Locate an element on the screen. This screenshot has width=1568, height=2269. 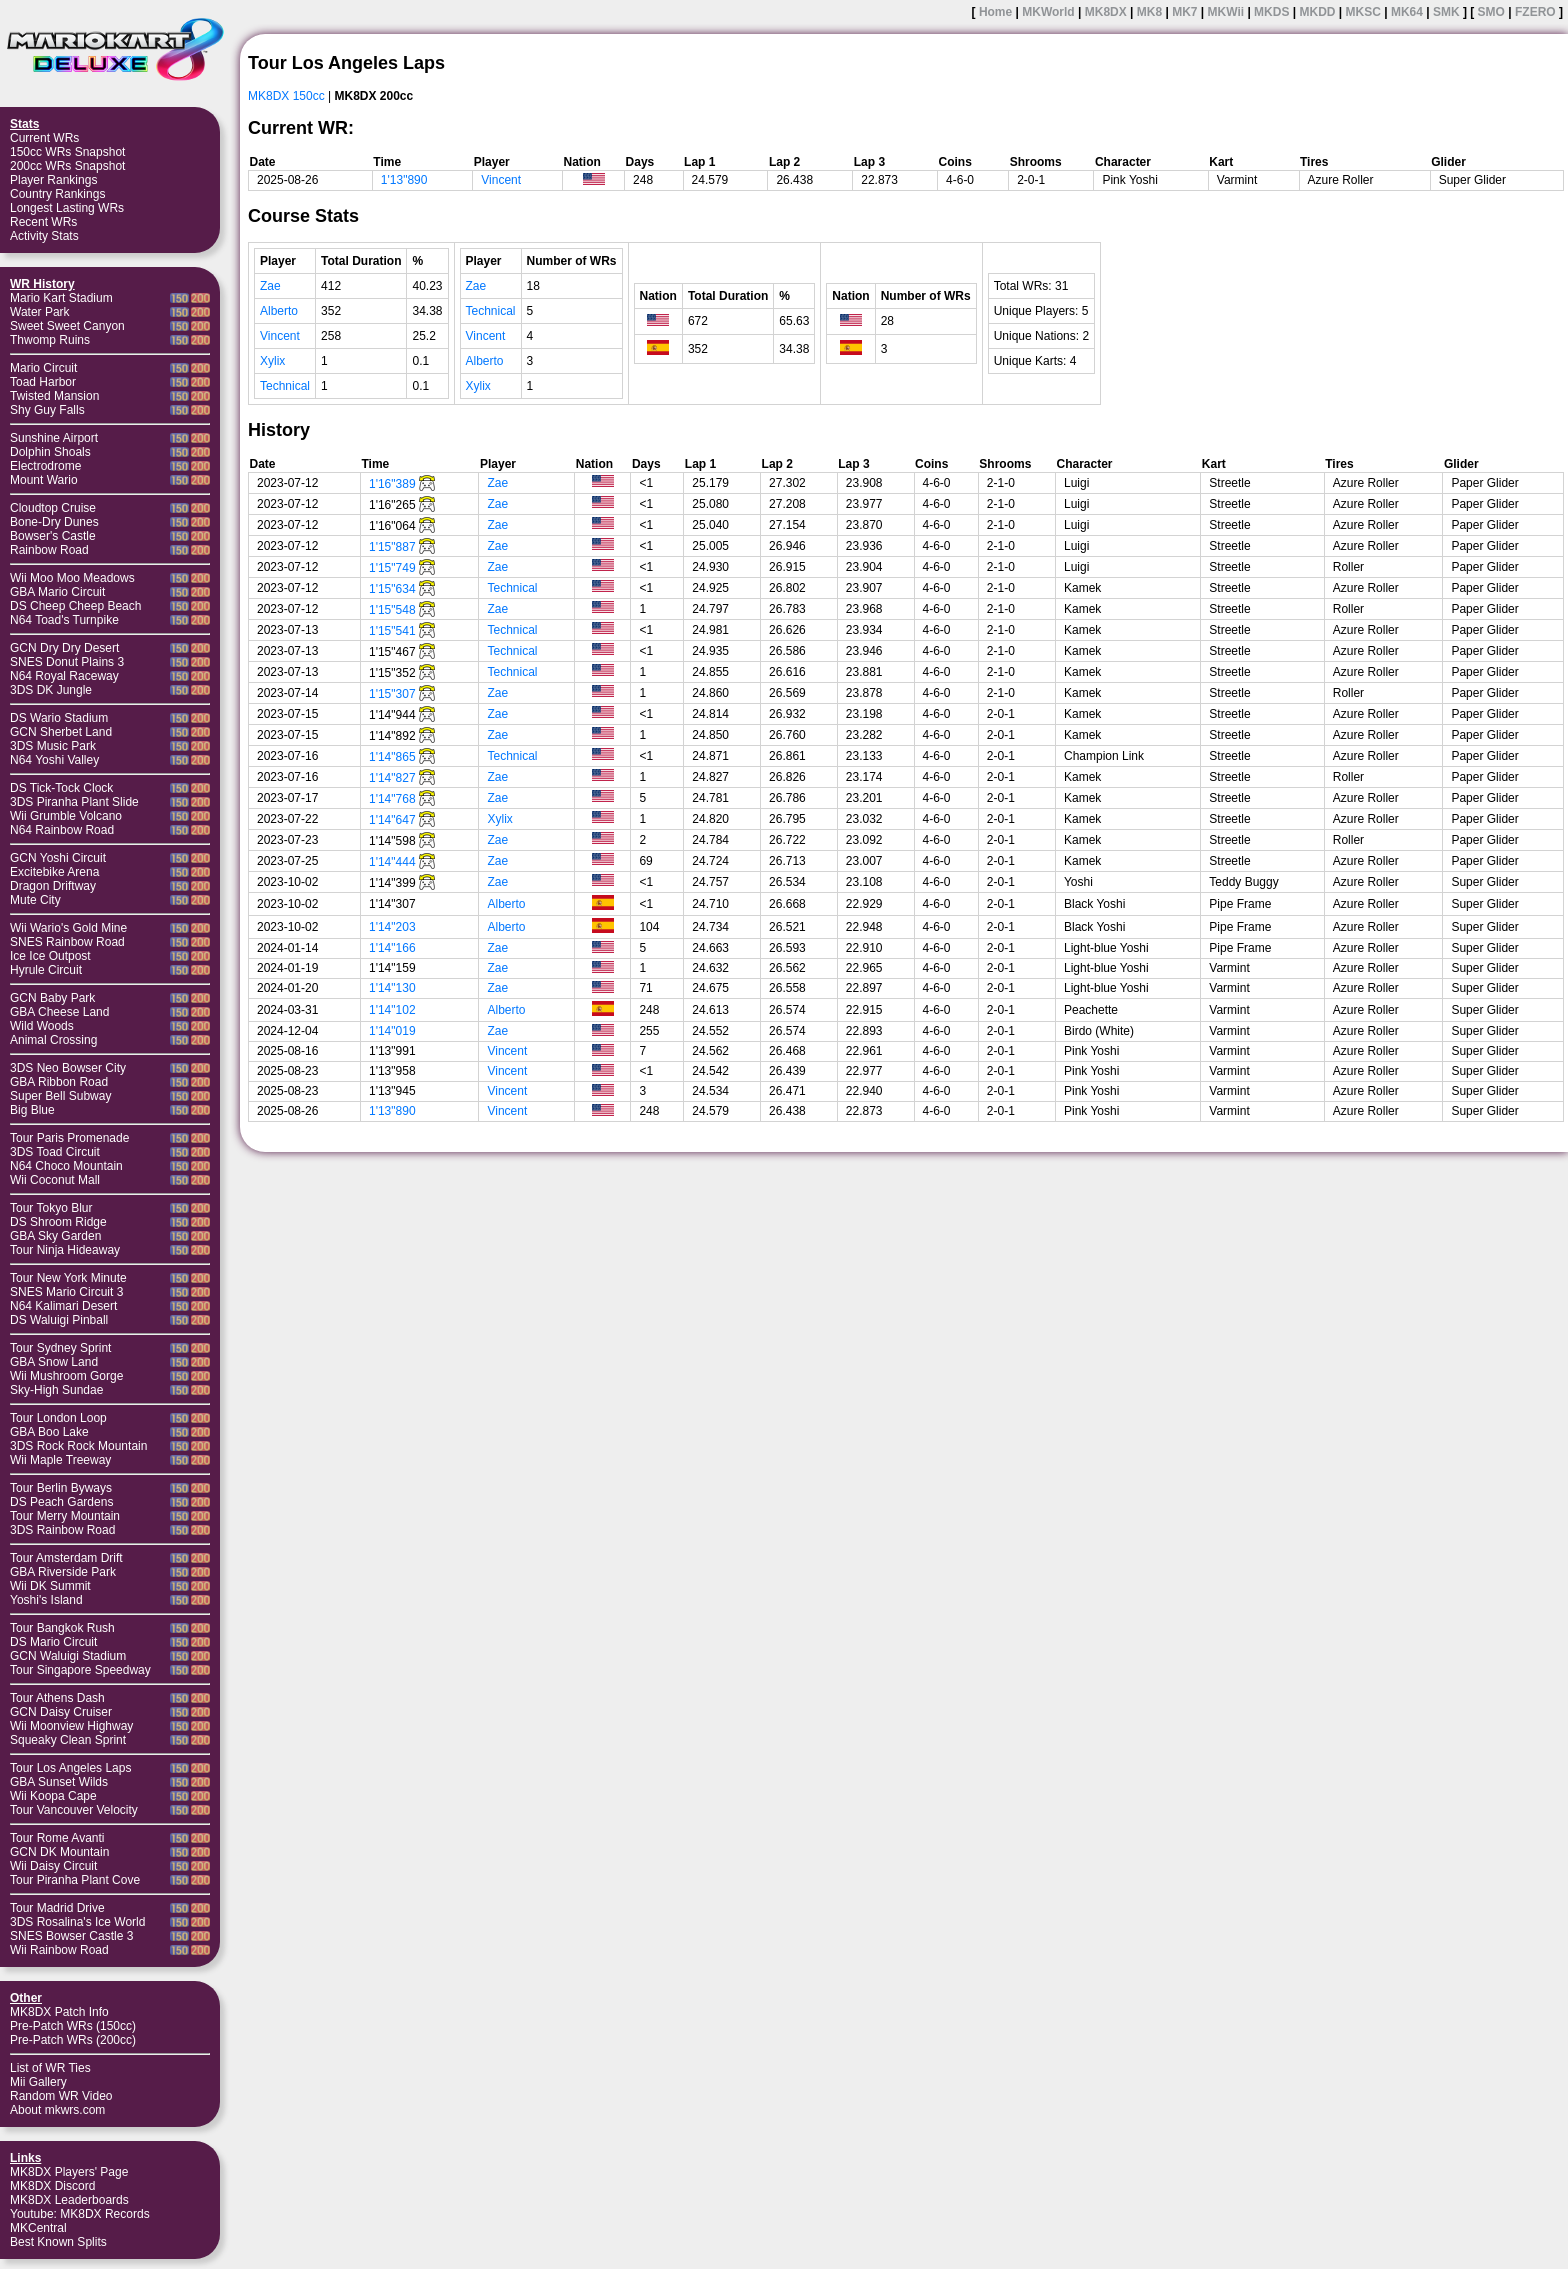
GBA Ribbon Road is located at coordinates (59, 1082).